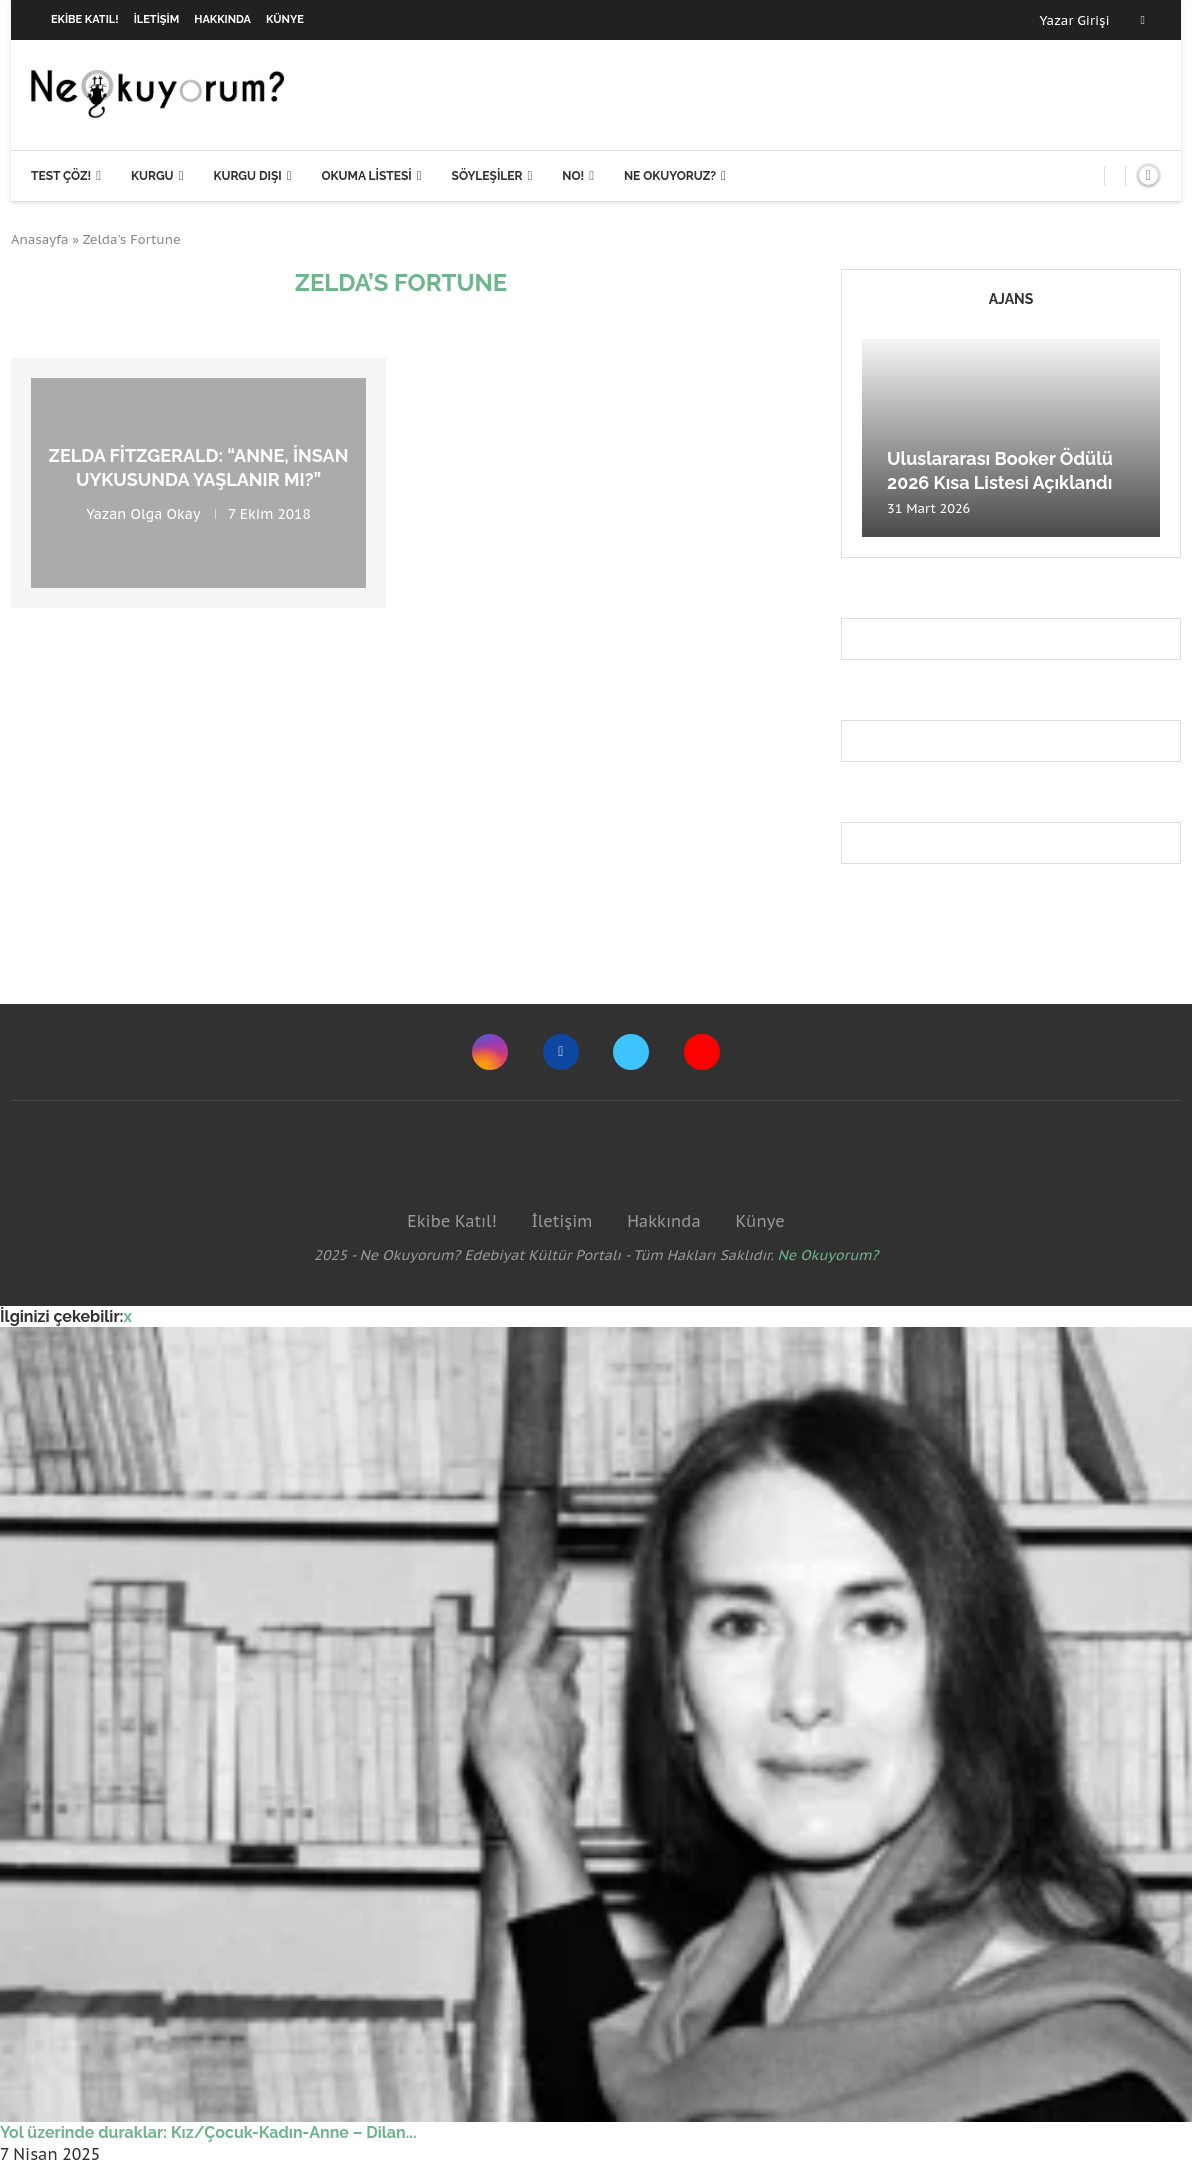  Describe the element at coordinates (152, 176) in the screenshot. I see `Kurgu` at that location.